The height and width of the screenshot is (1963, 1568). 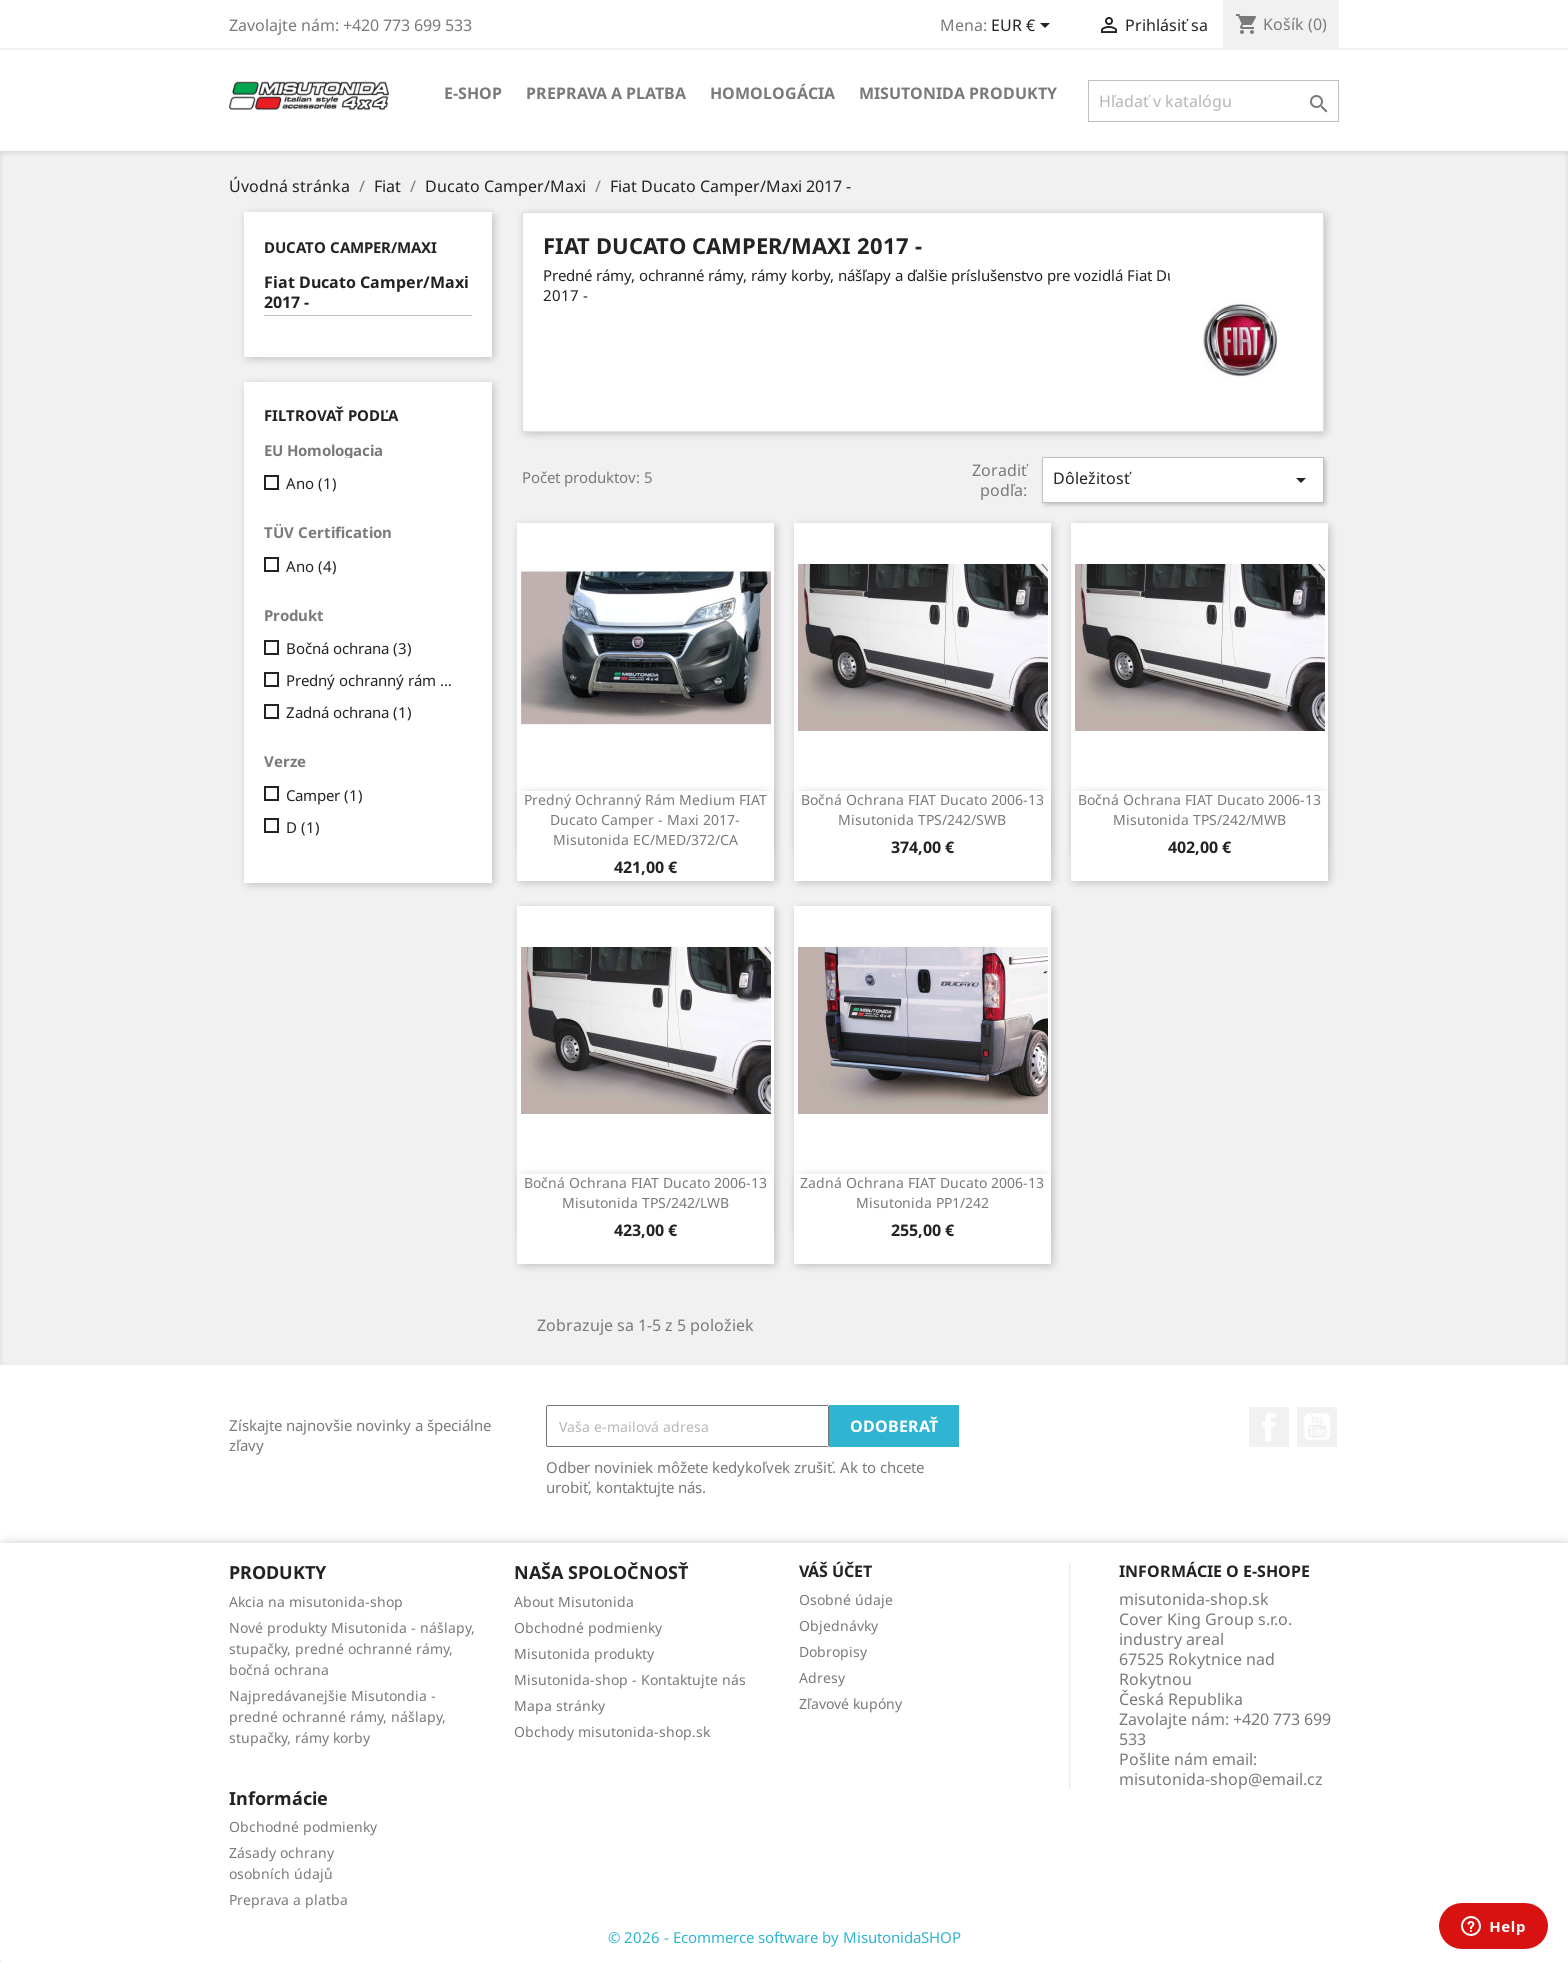 What do you see at coordinates (349, 648) in the screenshot?
I see `Bočná ochrana` at bounding box center [349, 648].